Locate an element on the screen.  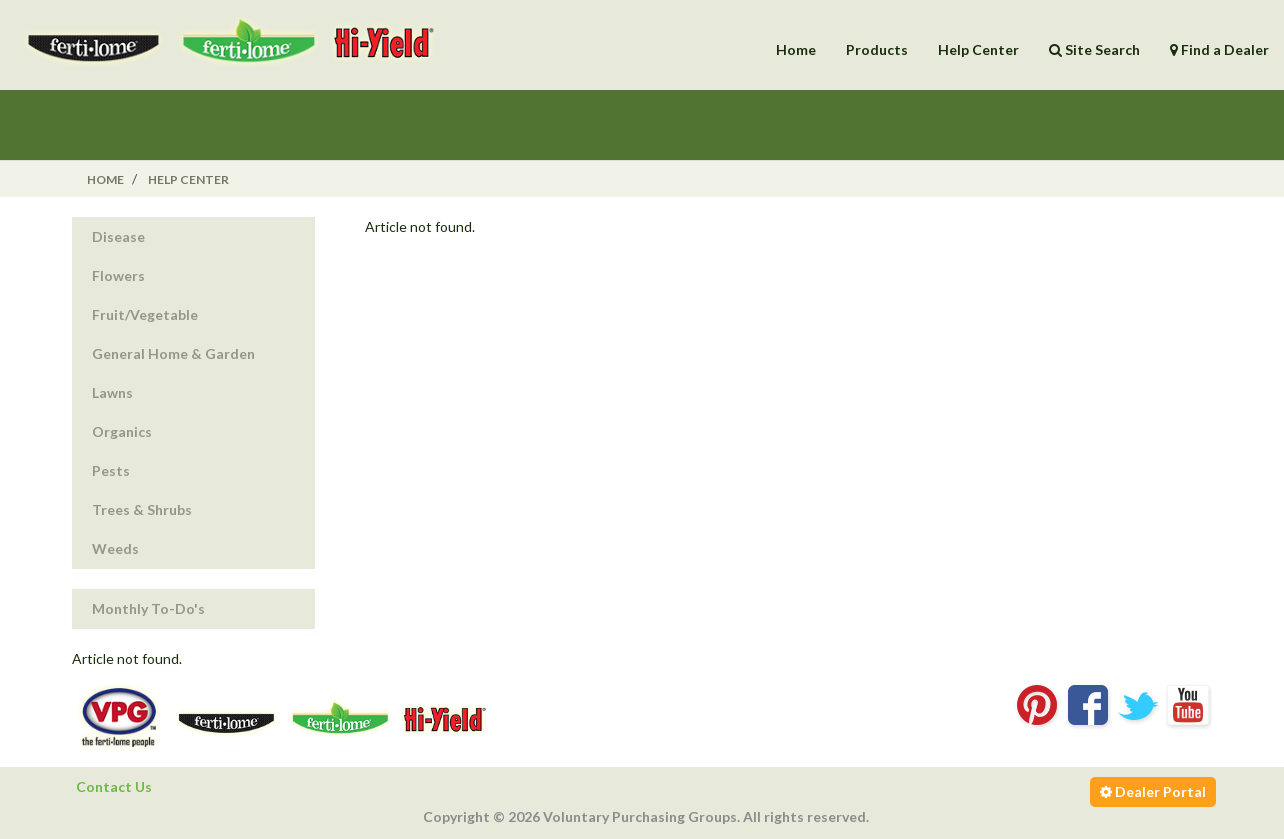
Contact Us is located at coordinates (114, 786).